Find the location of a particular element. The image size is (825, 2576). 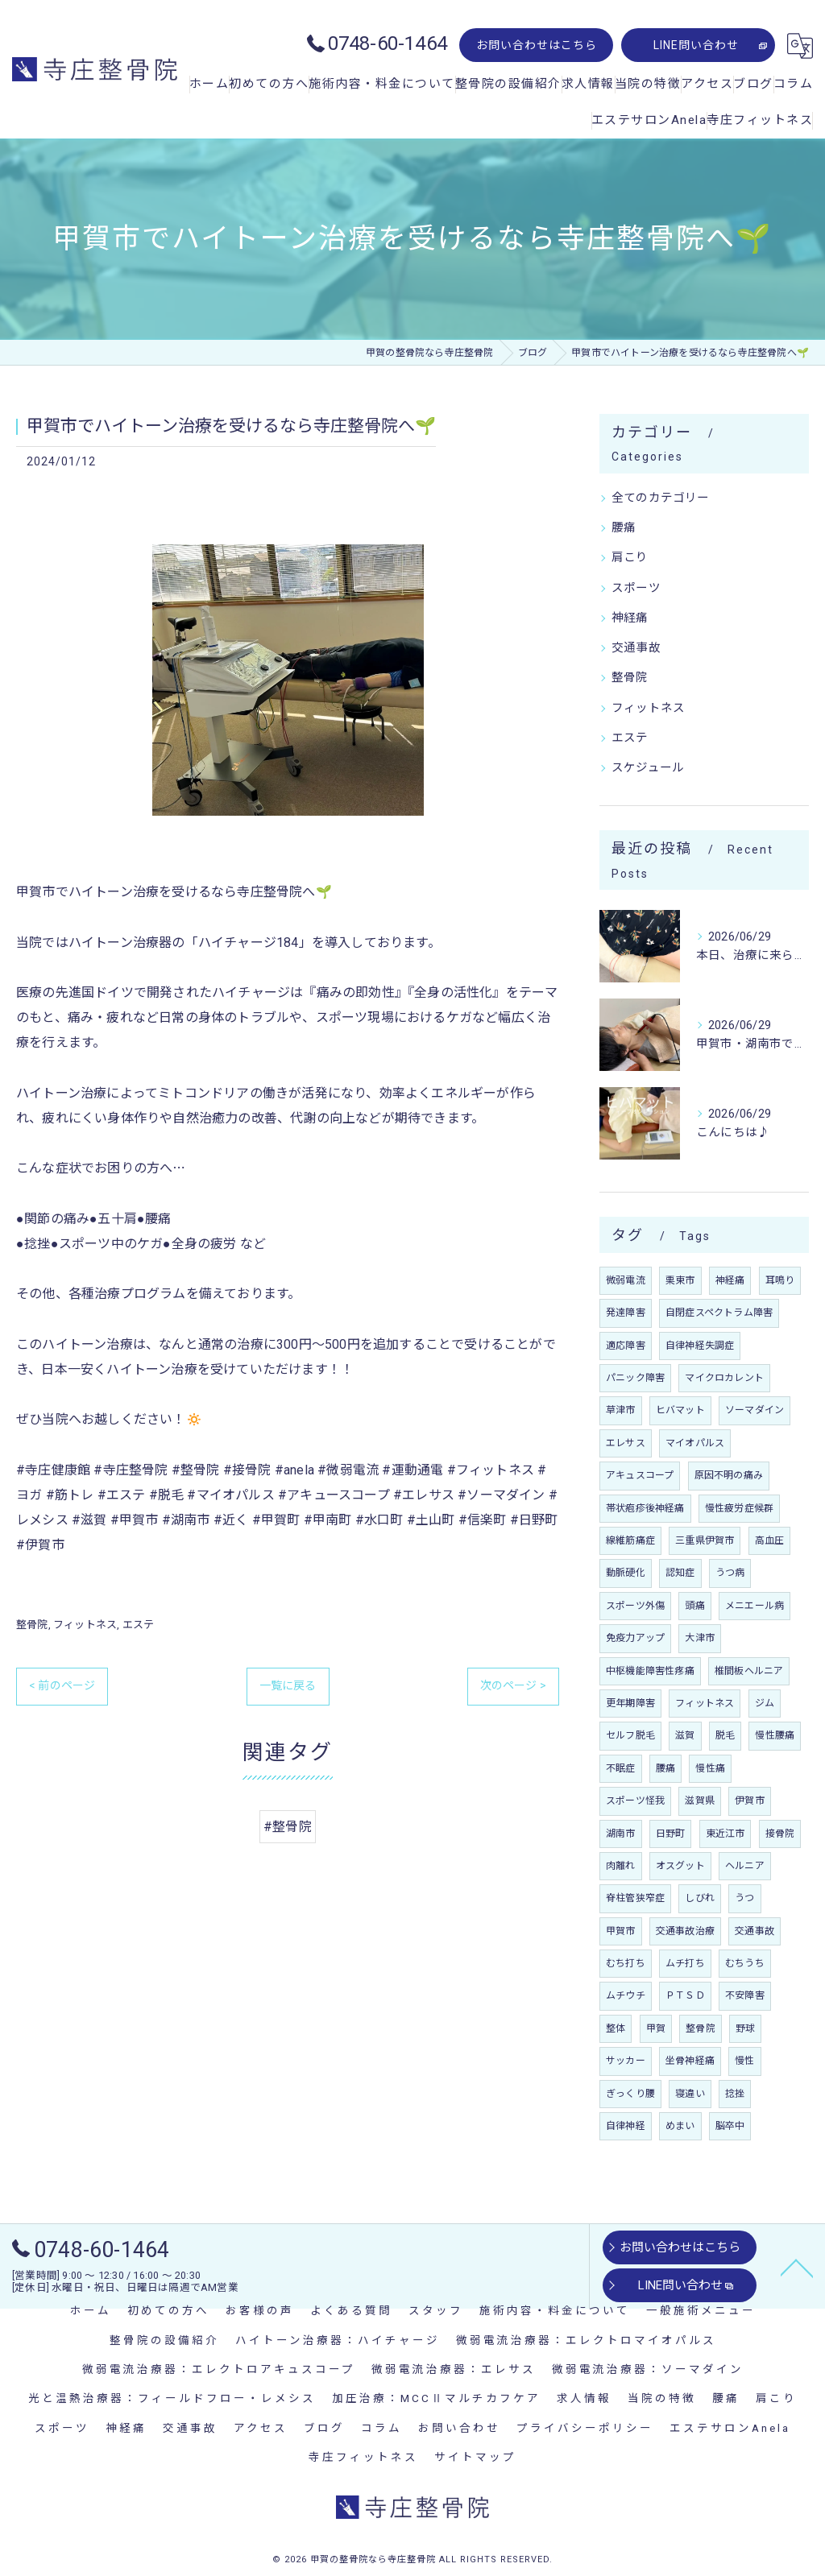

アキュスコープ is located at coordinates (640, 1475).